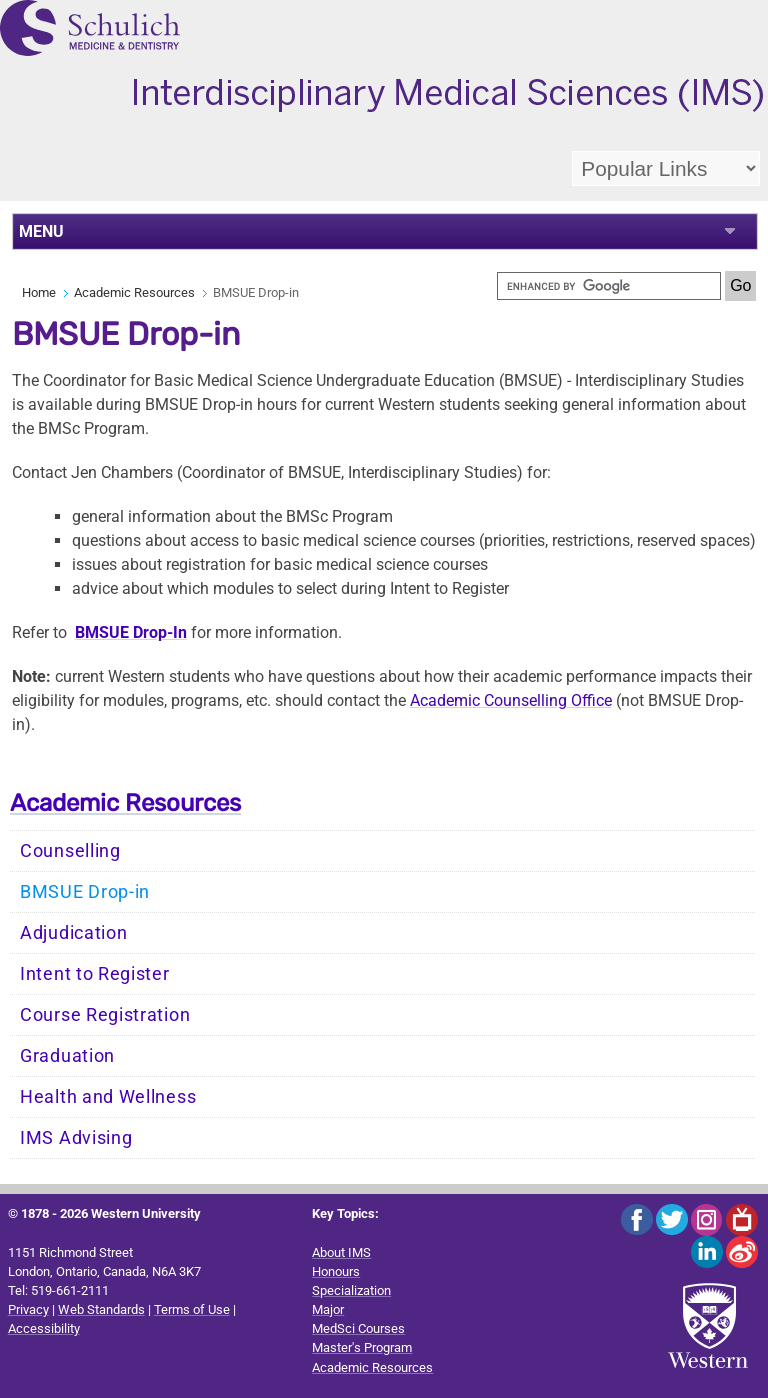 This screenshot has width=768, height=1398. What do you see at coordinates (73, 933) in the screenshot?
I see `Adjudication` at bounding box center [73, 933].